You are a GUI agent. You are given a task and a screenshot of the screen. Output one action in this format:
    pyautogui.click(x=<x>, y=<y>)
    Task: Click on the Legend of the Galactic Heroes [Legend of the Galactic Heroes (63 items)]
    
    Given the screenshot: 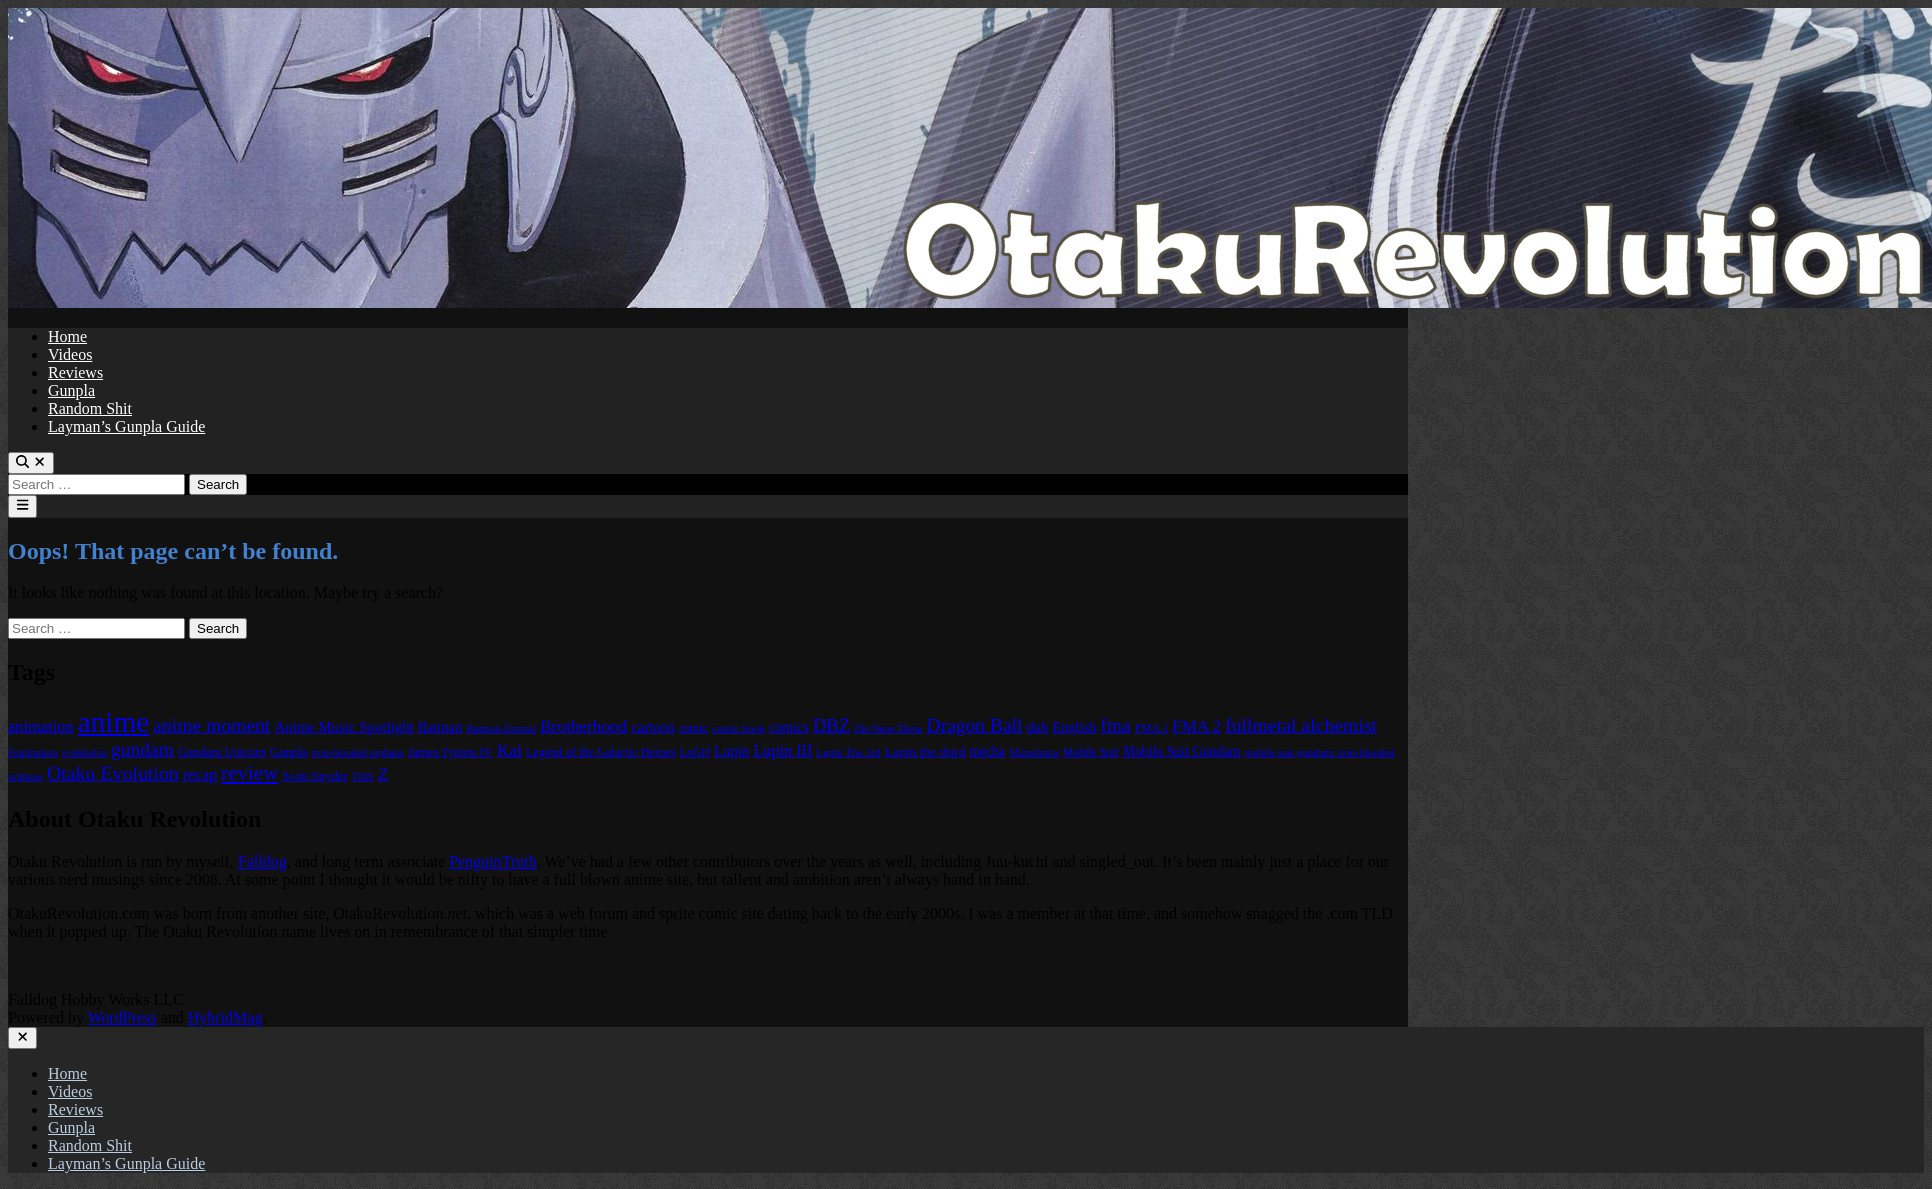 What is the action you would take?
    pyautogui.click(x=601, y=752)
    